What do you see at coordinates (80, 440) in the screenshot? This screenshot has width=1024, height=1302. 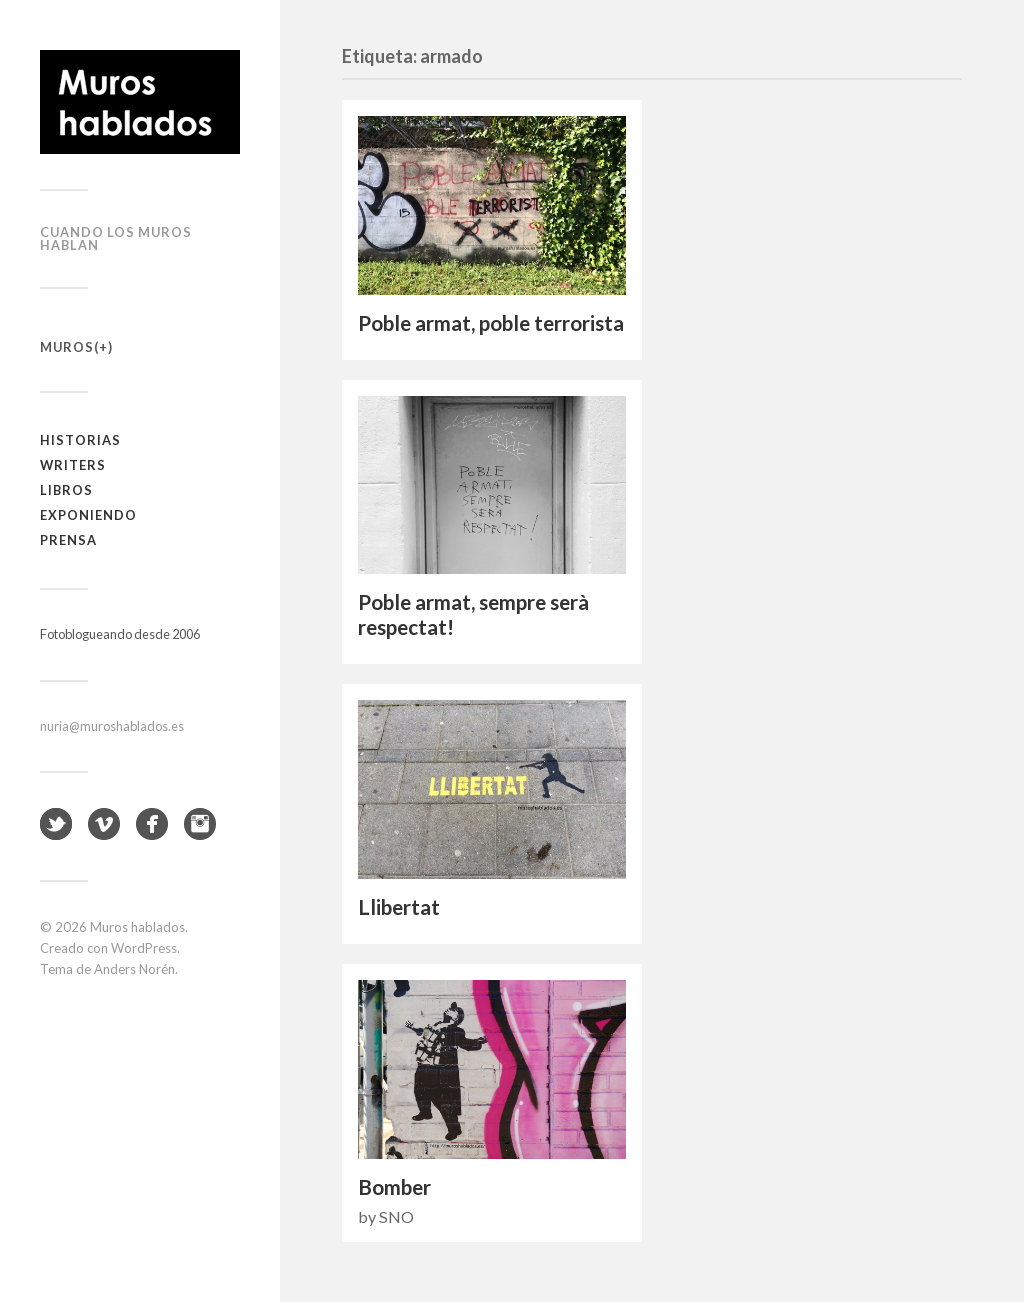 I see `Historias` at bounding box center [80, 440].